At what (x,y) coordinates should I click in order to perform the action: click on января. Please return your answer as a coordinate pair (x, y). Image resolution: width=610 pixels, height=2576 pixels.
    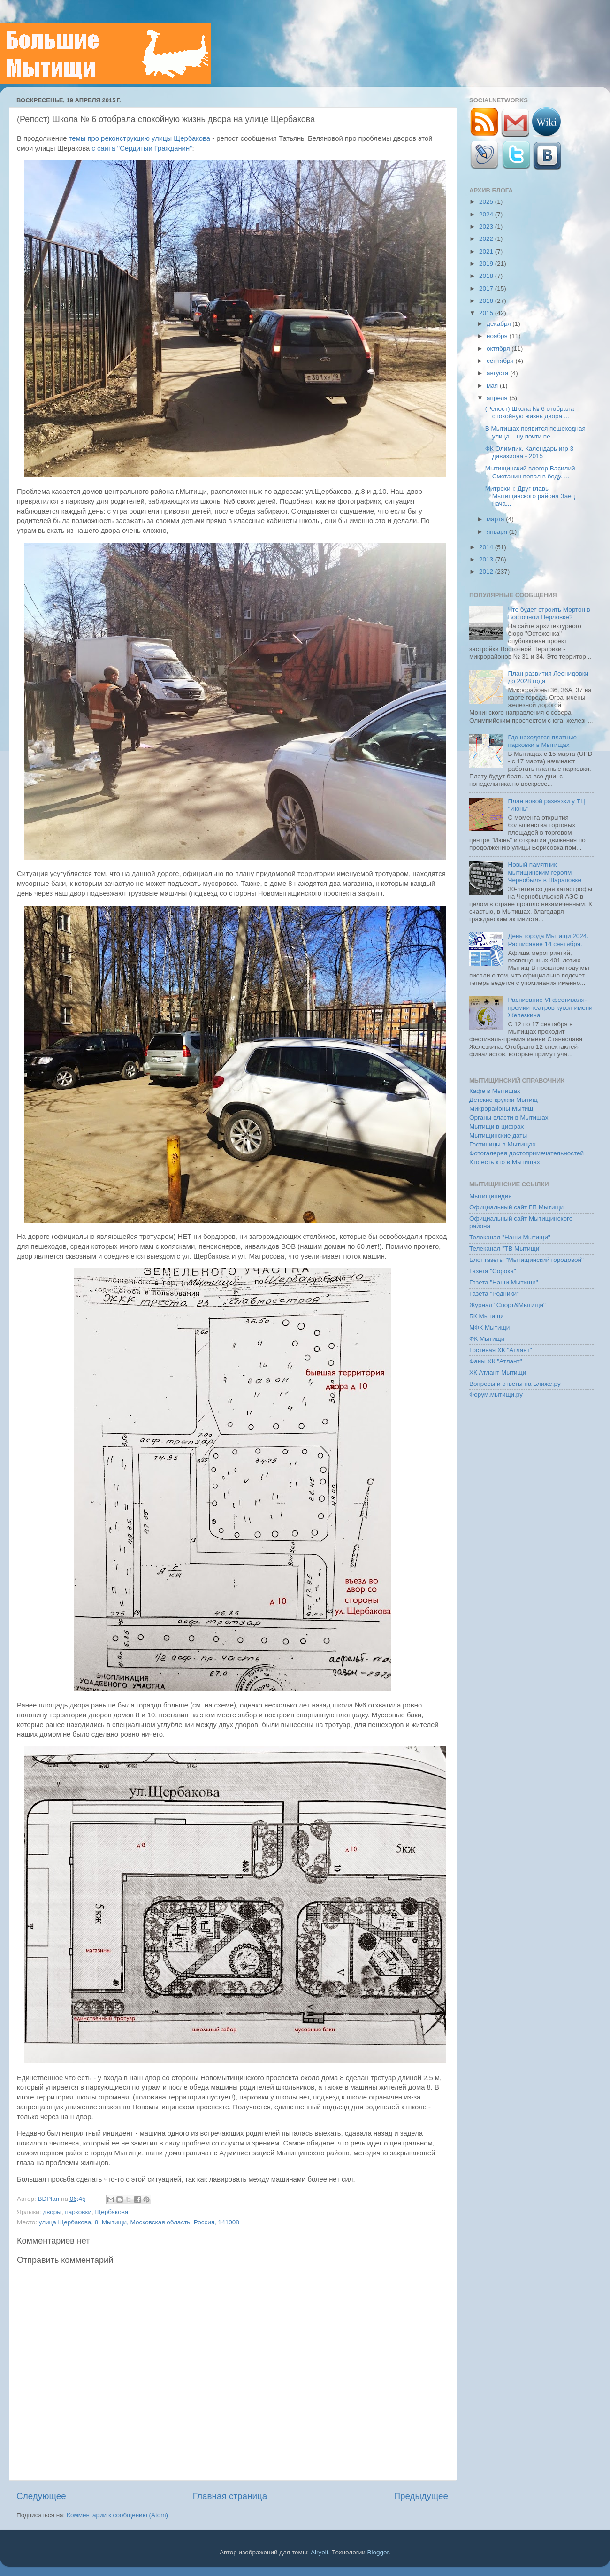
    Looking at the image, I should click on (498, 531).